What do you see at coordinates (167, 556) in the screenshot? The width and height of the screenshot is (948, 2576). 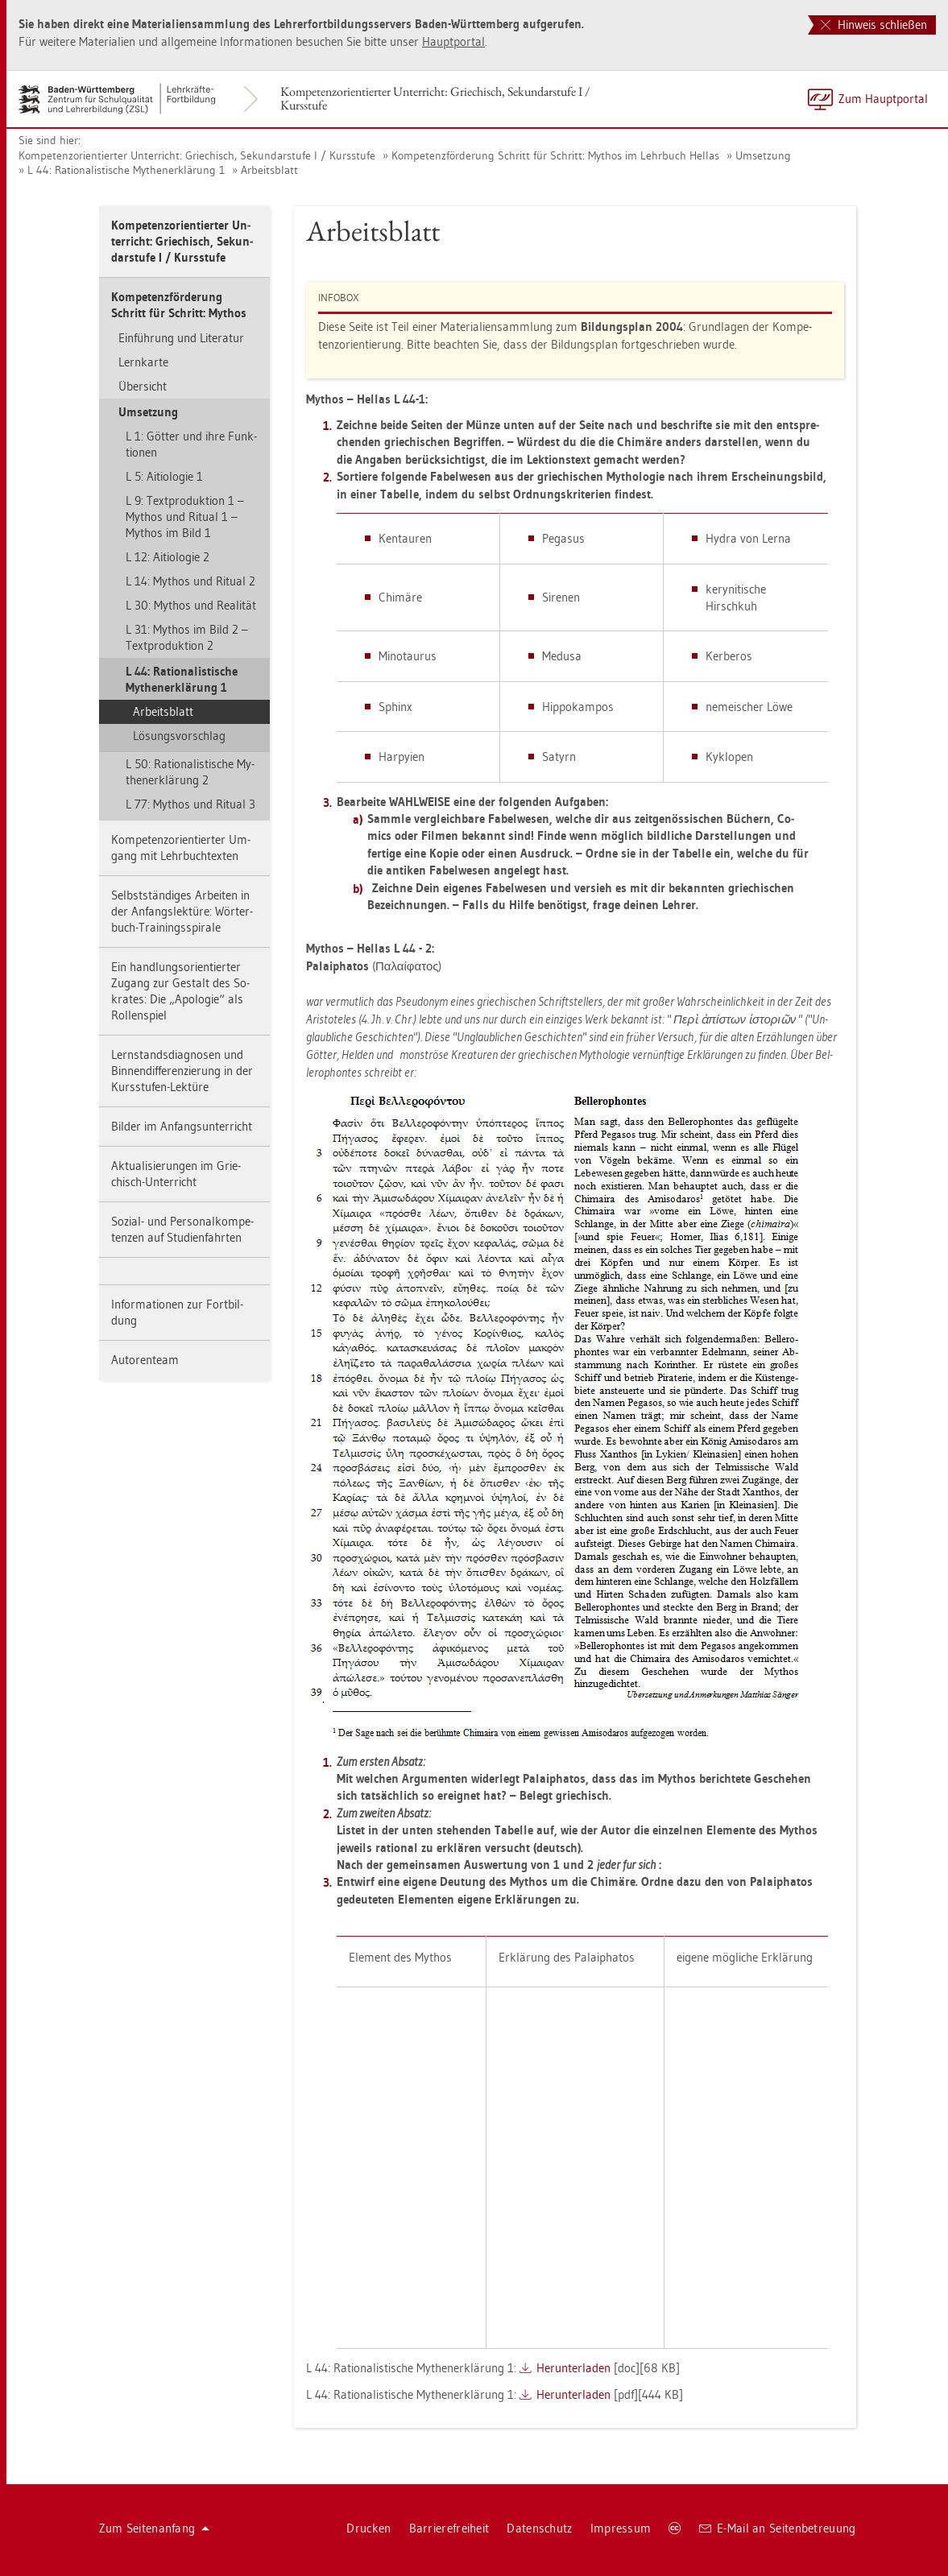 I see `L 12: Ai­tio­lo­gie 2` at bounding box center [167, 556].